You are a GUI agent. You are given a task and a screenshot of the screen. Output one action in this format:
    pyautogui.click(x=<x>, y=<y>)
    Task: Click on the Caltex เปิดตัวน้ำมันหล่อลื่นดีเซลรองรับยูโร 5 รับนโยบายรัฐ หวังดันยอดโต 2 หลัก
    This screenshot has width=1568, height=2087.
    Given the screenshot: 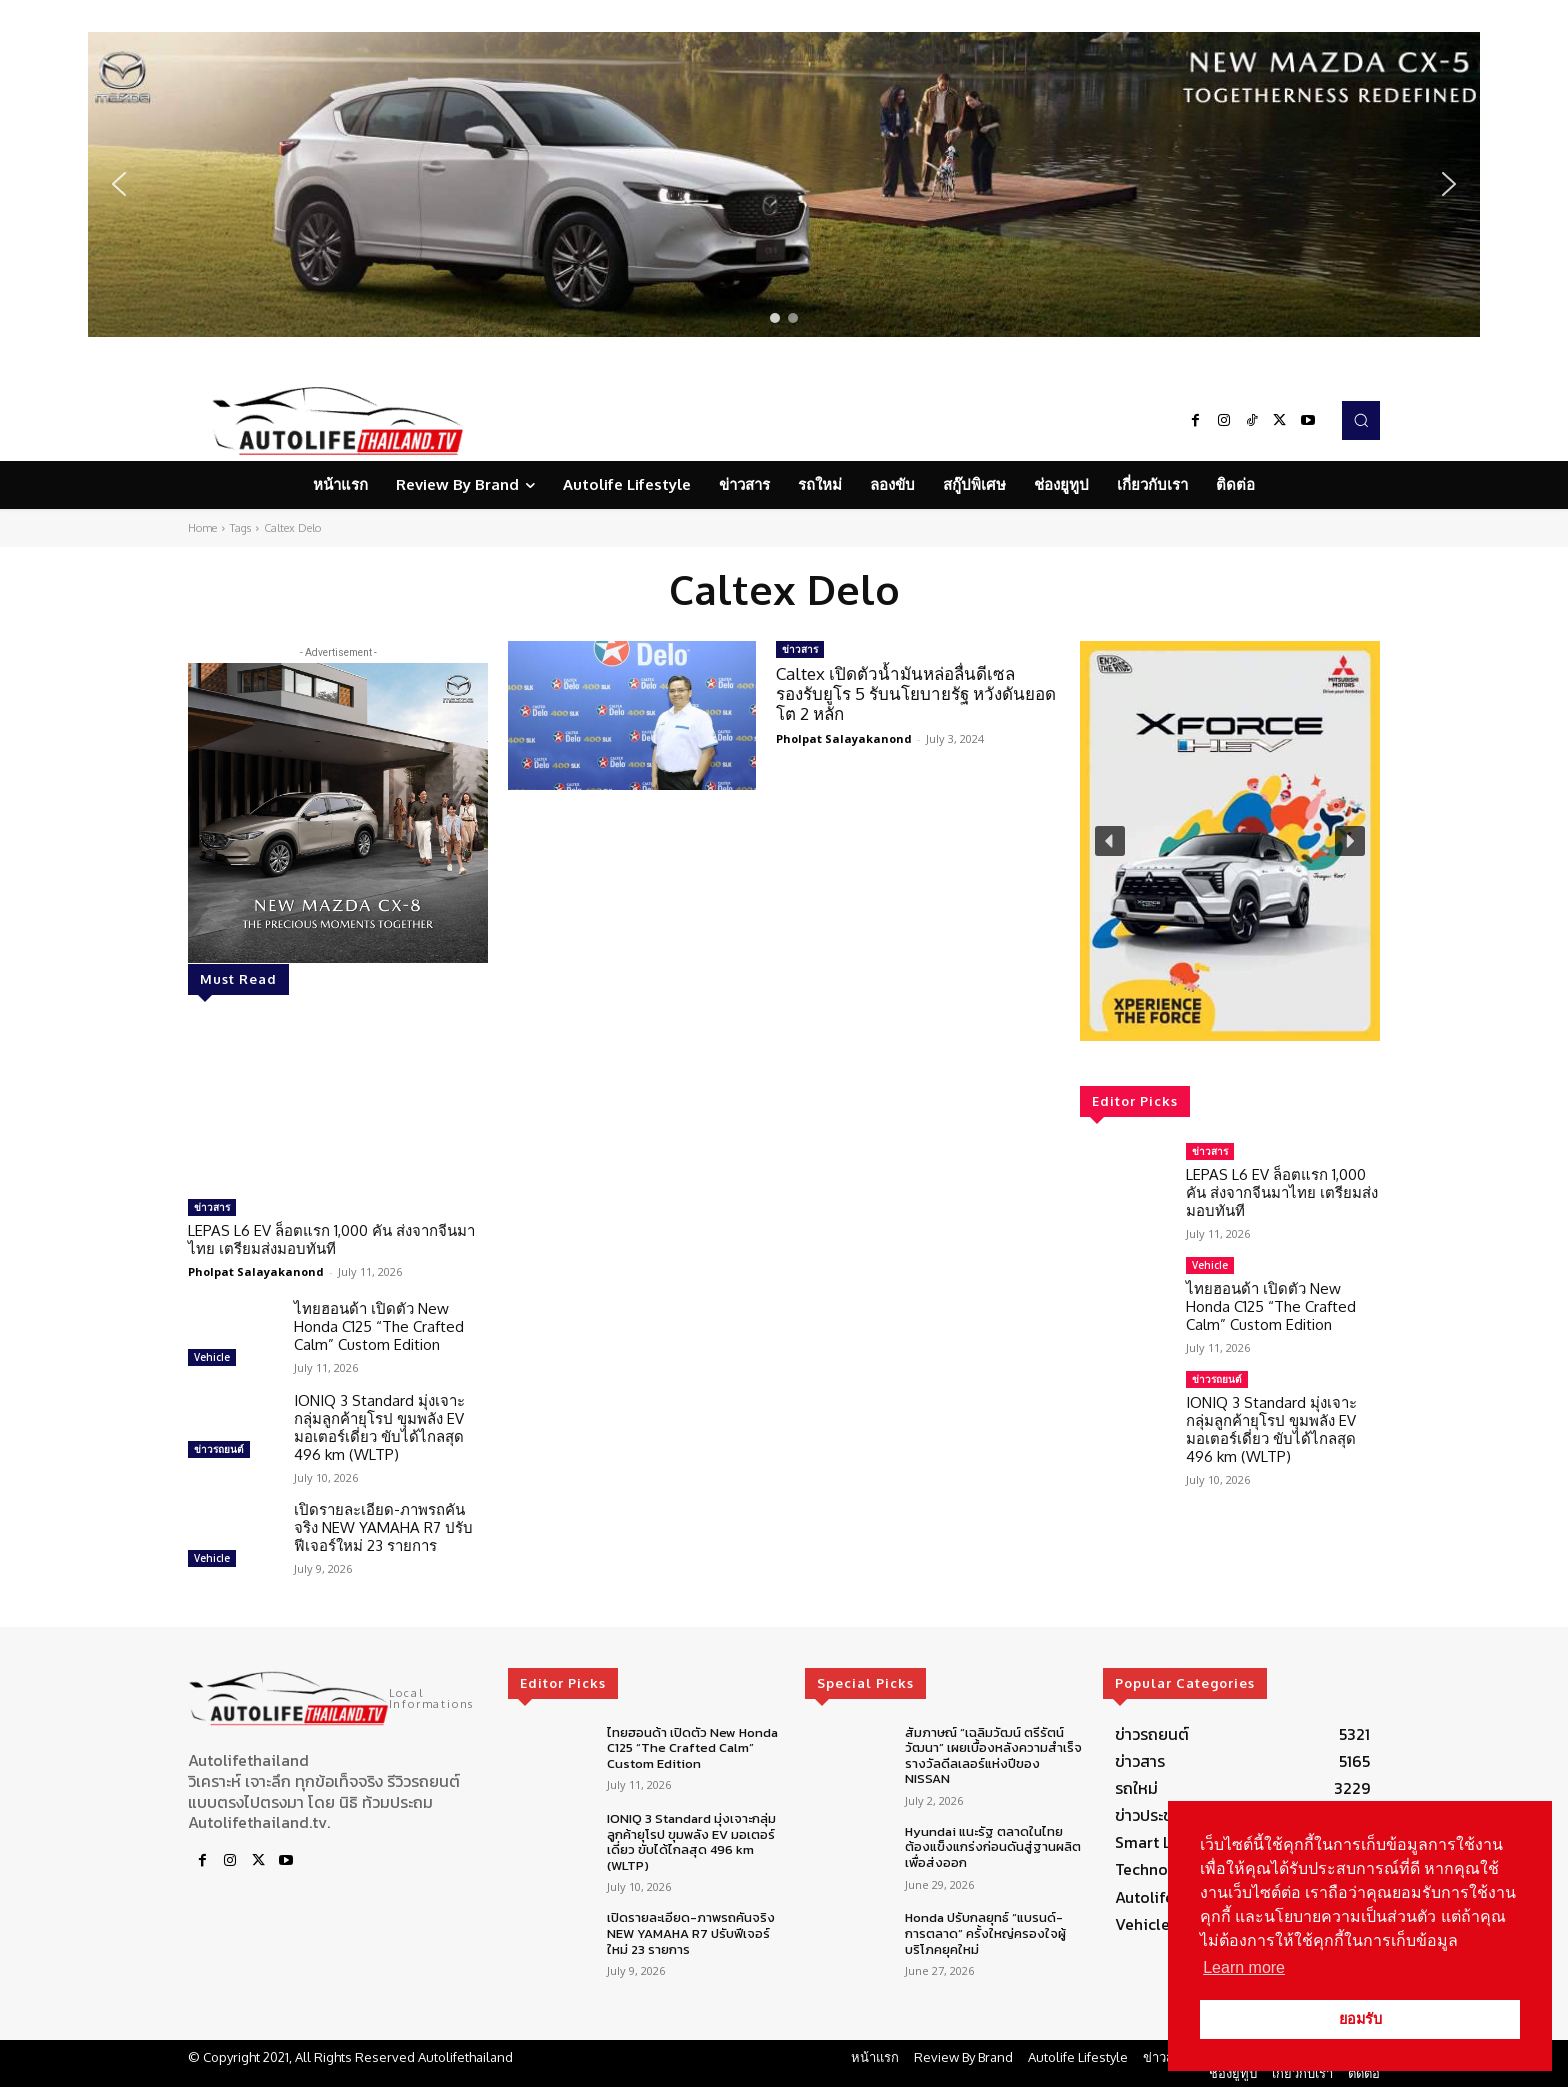 What is the action you would take?
    pyautogui.click(x=916, y=694)
    